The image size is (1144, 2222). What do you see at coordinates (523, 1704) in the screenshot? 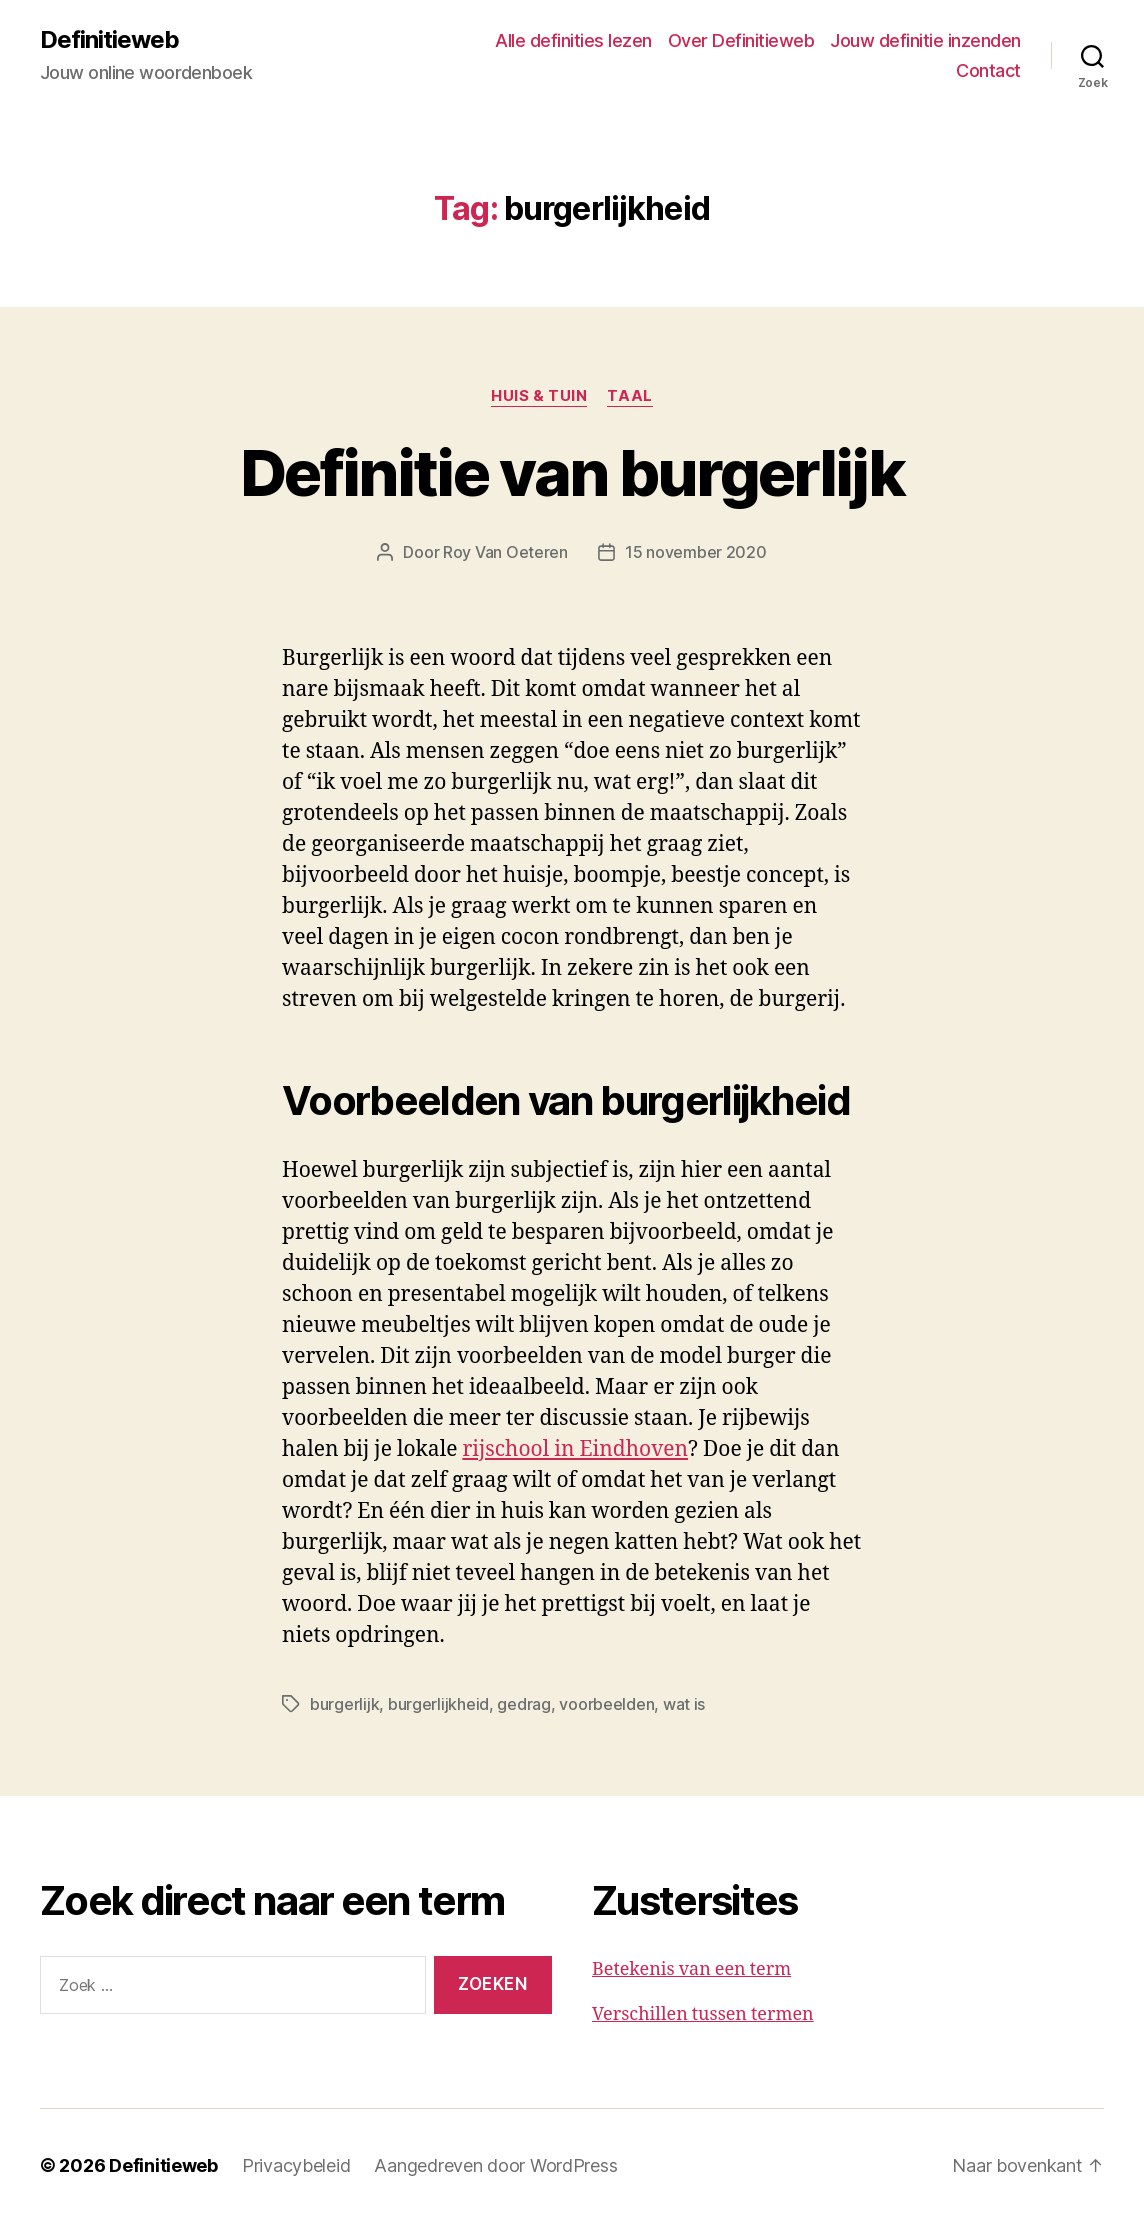
I see `gedrag` at bounding box center [523, 1704].